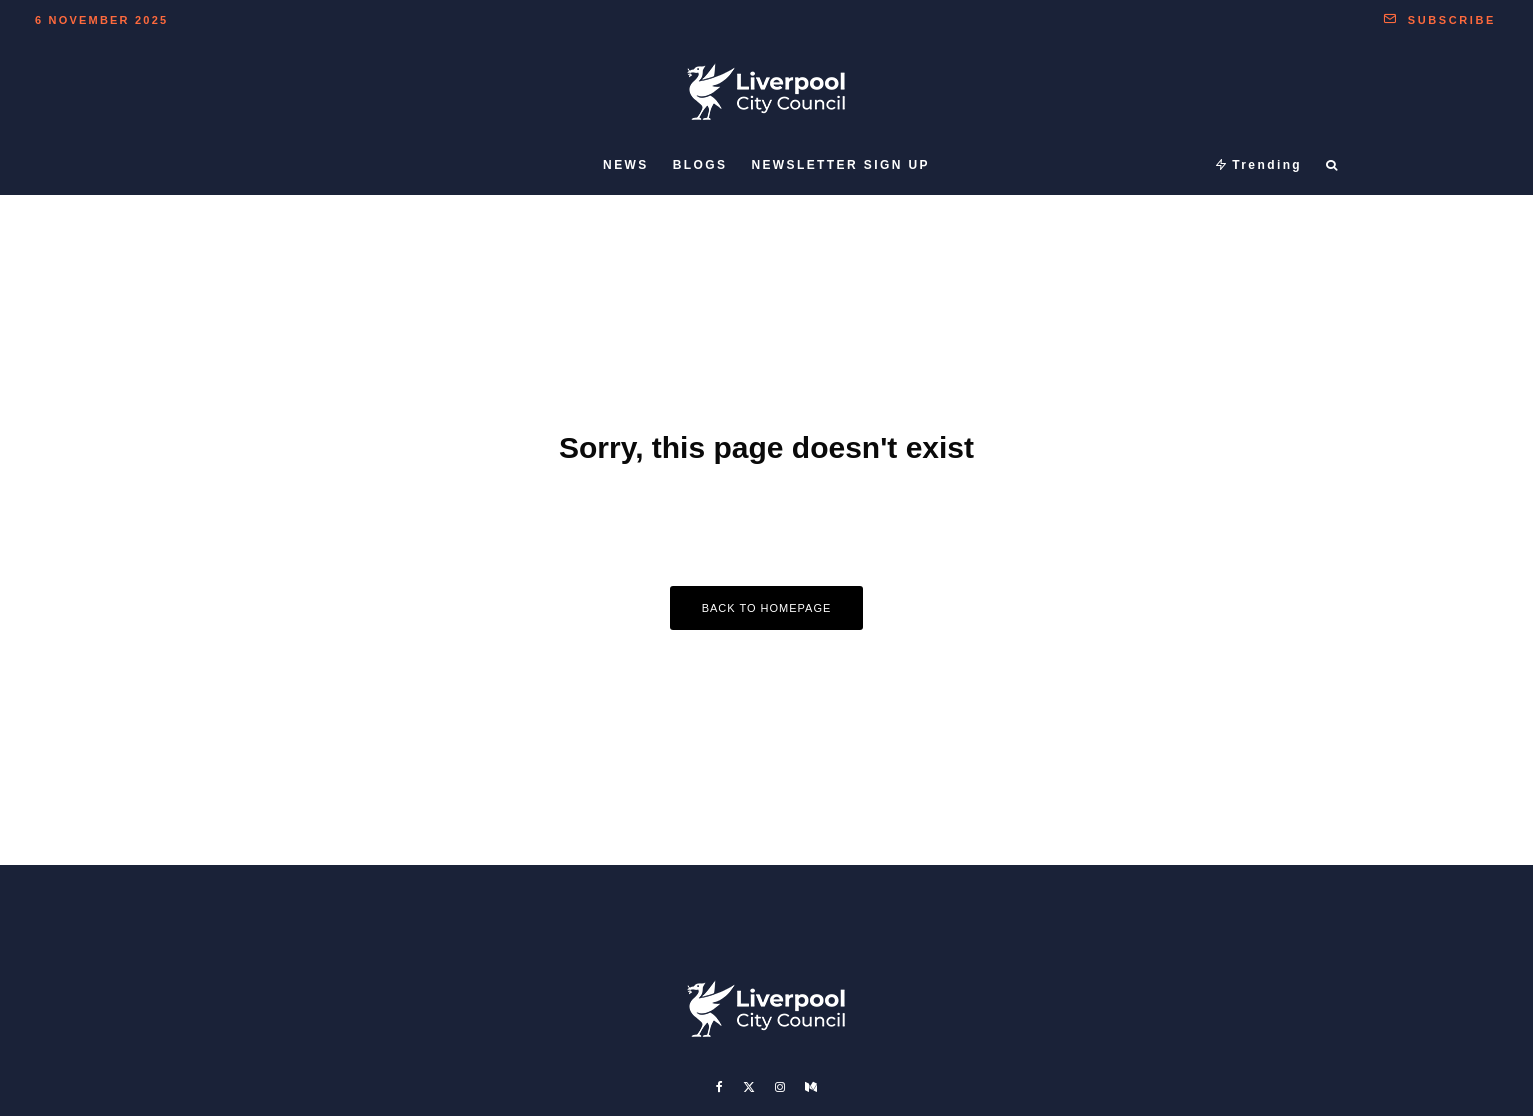 Image resolution: width=1533 pixels, height=1116 pixels. What do you see at coordinates (700, 165) in the screenshot?
I see `Blogs` at bounding box center [700, 165].